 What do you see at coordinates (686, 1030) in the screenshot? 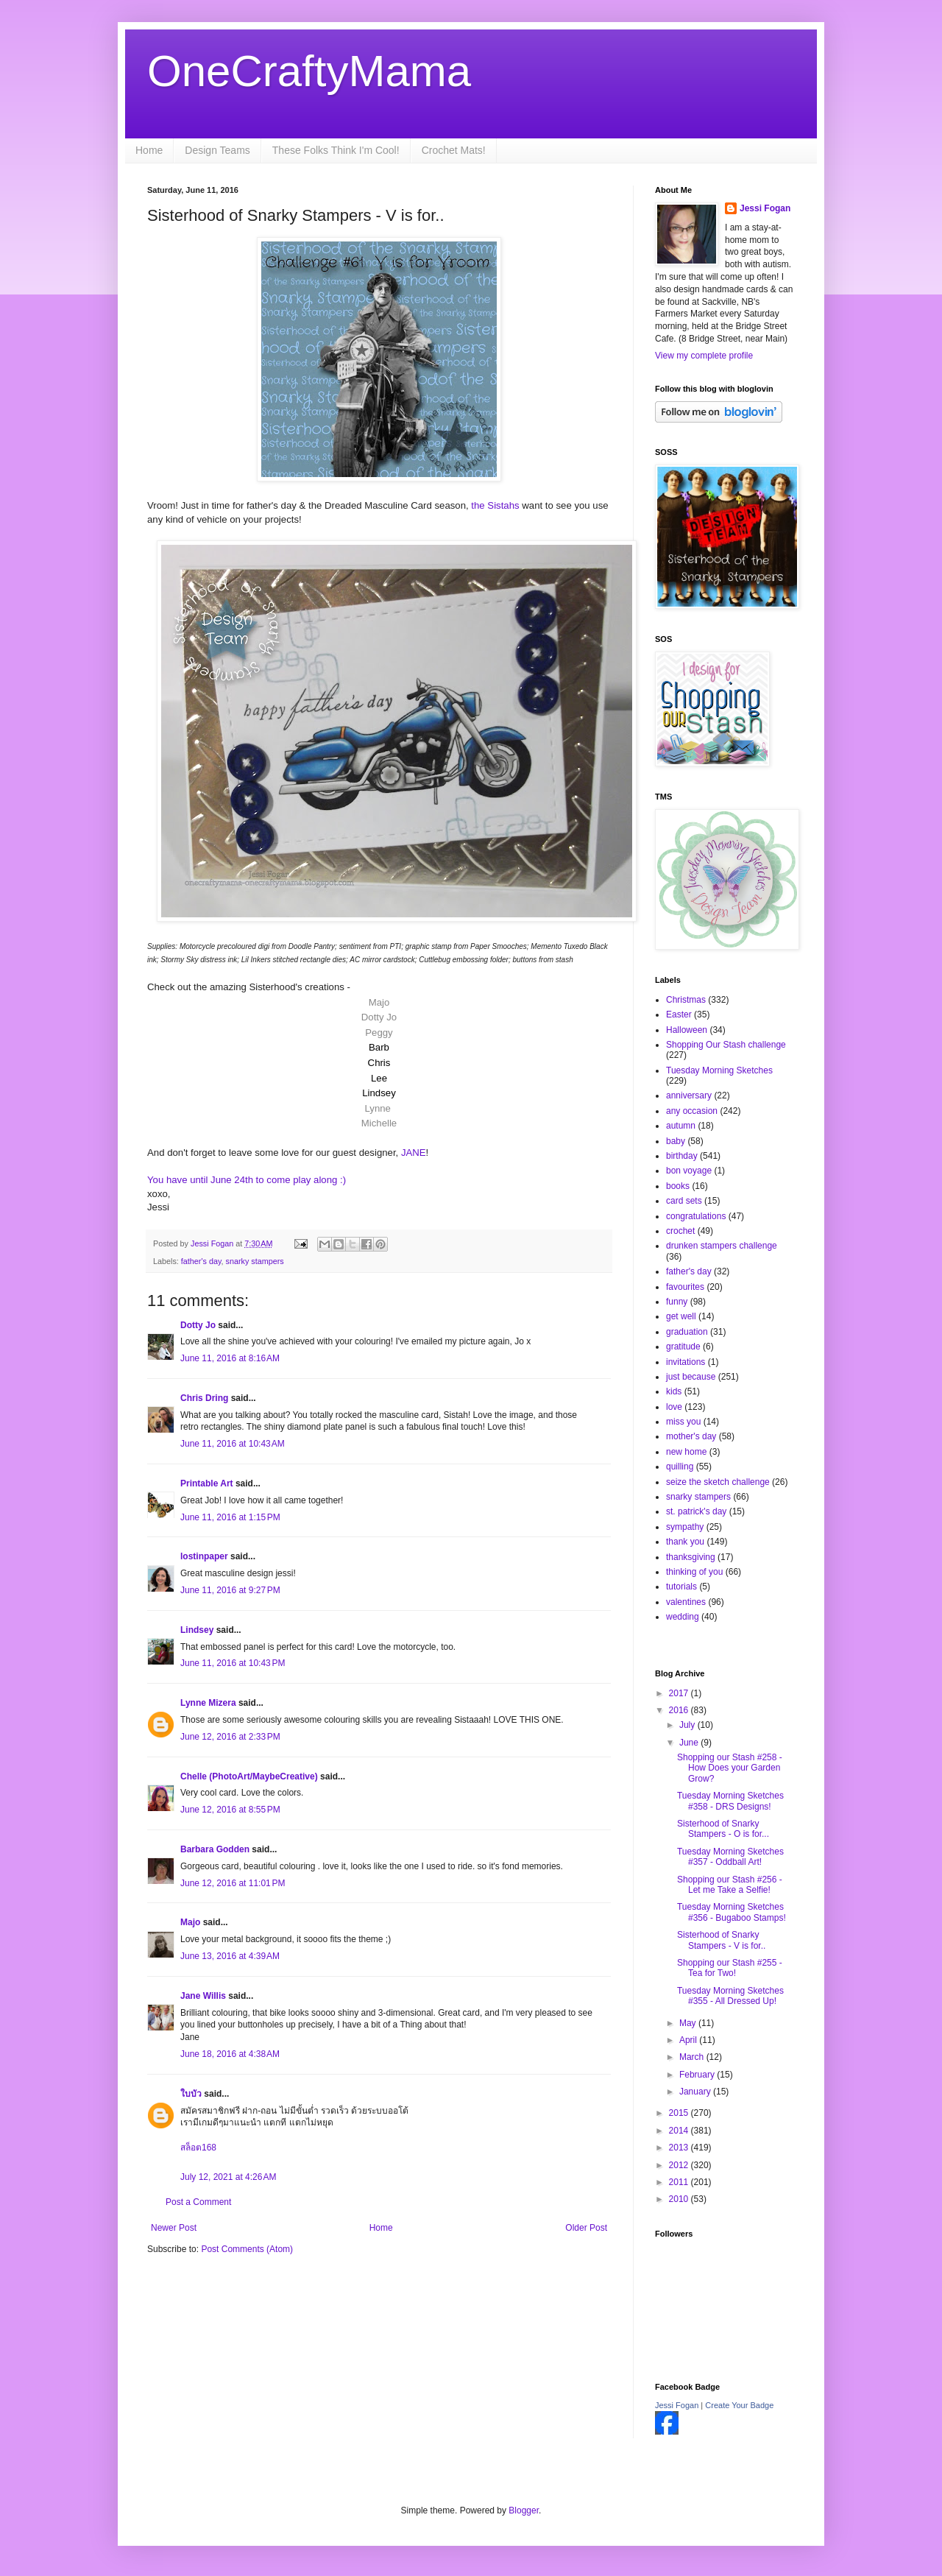
I see `Halloween` at bounding box center [686, 1030].